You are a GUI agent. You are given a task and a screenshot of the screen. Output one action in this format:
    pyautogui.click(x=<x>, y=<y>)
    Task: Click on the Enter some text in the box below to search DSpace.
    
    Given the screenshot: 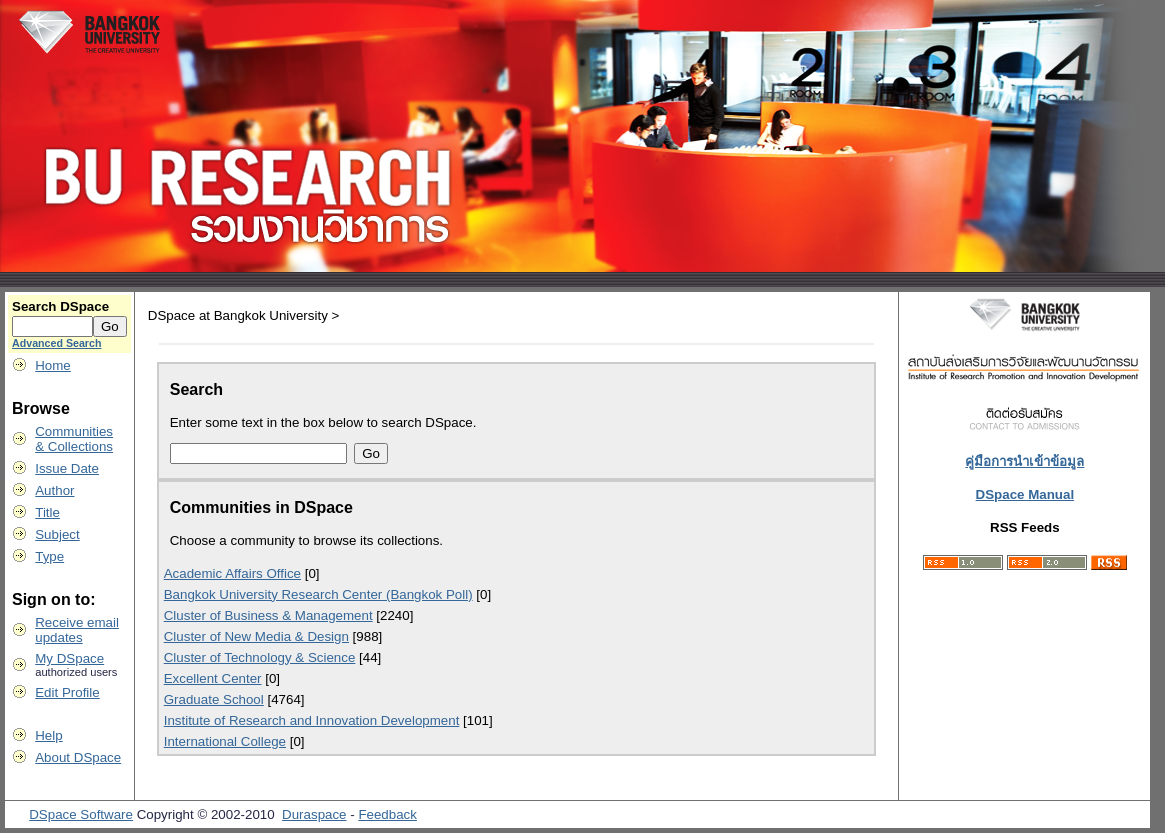 What is the action you would take?
    pyautogui.click(x=323, y=422)
    